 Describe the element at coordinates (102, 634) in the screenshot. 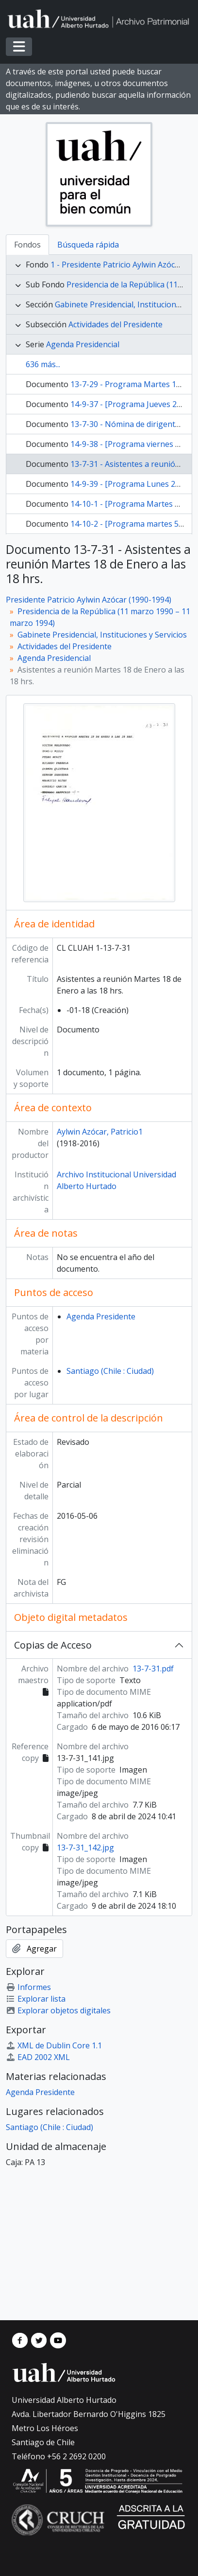

I see `Gabinete Presidencial, Instituciones y Servicios` at that location.